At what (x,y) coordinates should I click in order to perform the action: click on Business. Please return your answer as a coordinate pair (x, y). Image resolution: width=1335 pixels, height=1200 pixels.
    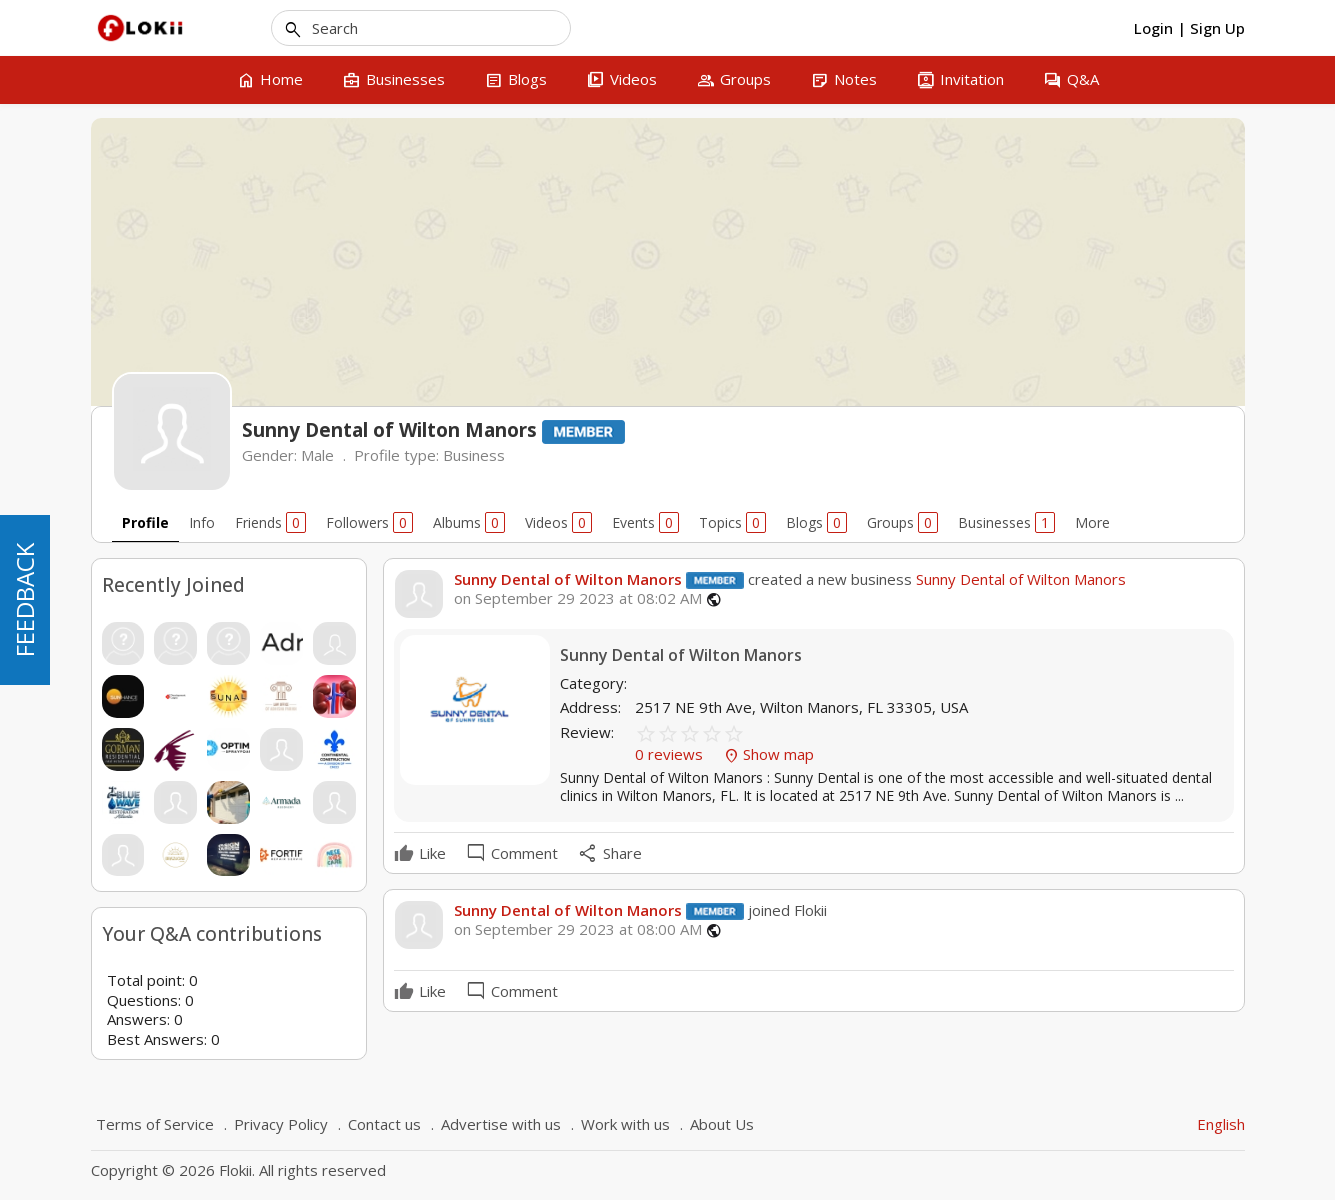
    Looking at the image, I should click on (474, 455).